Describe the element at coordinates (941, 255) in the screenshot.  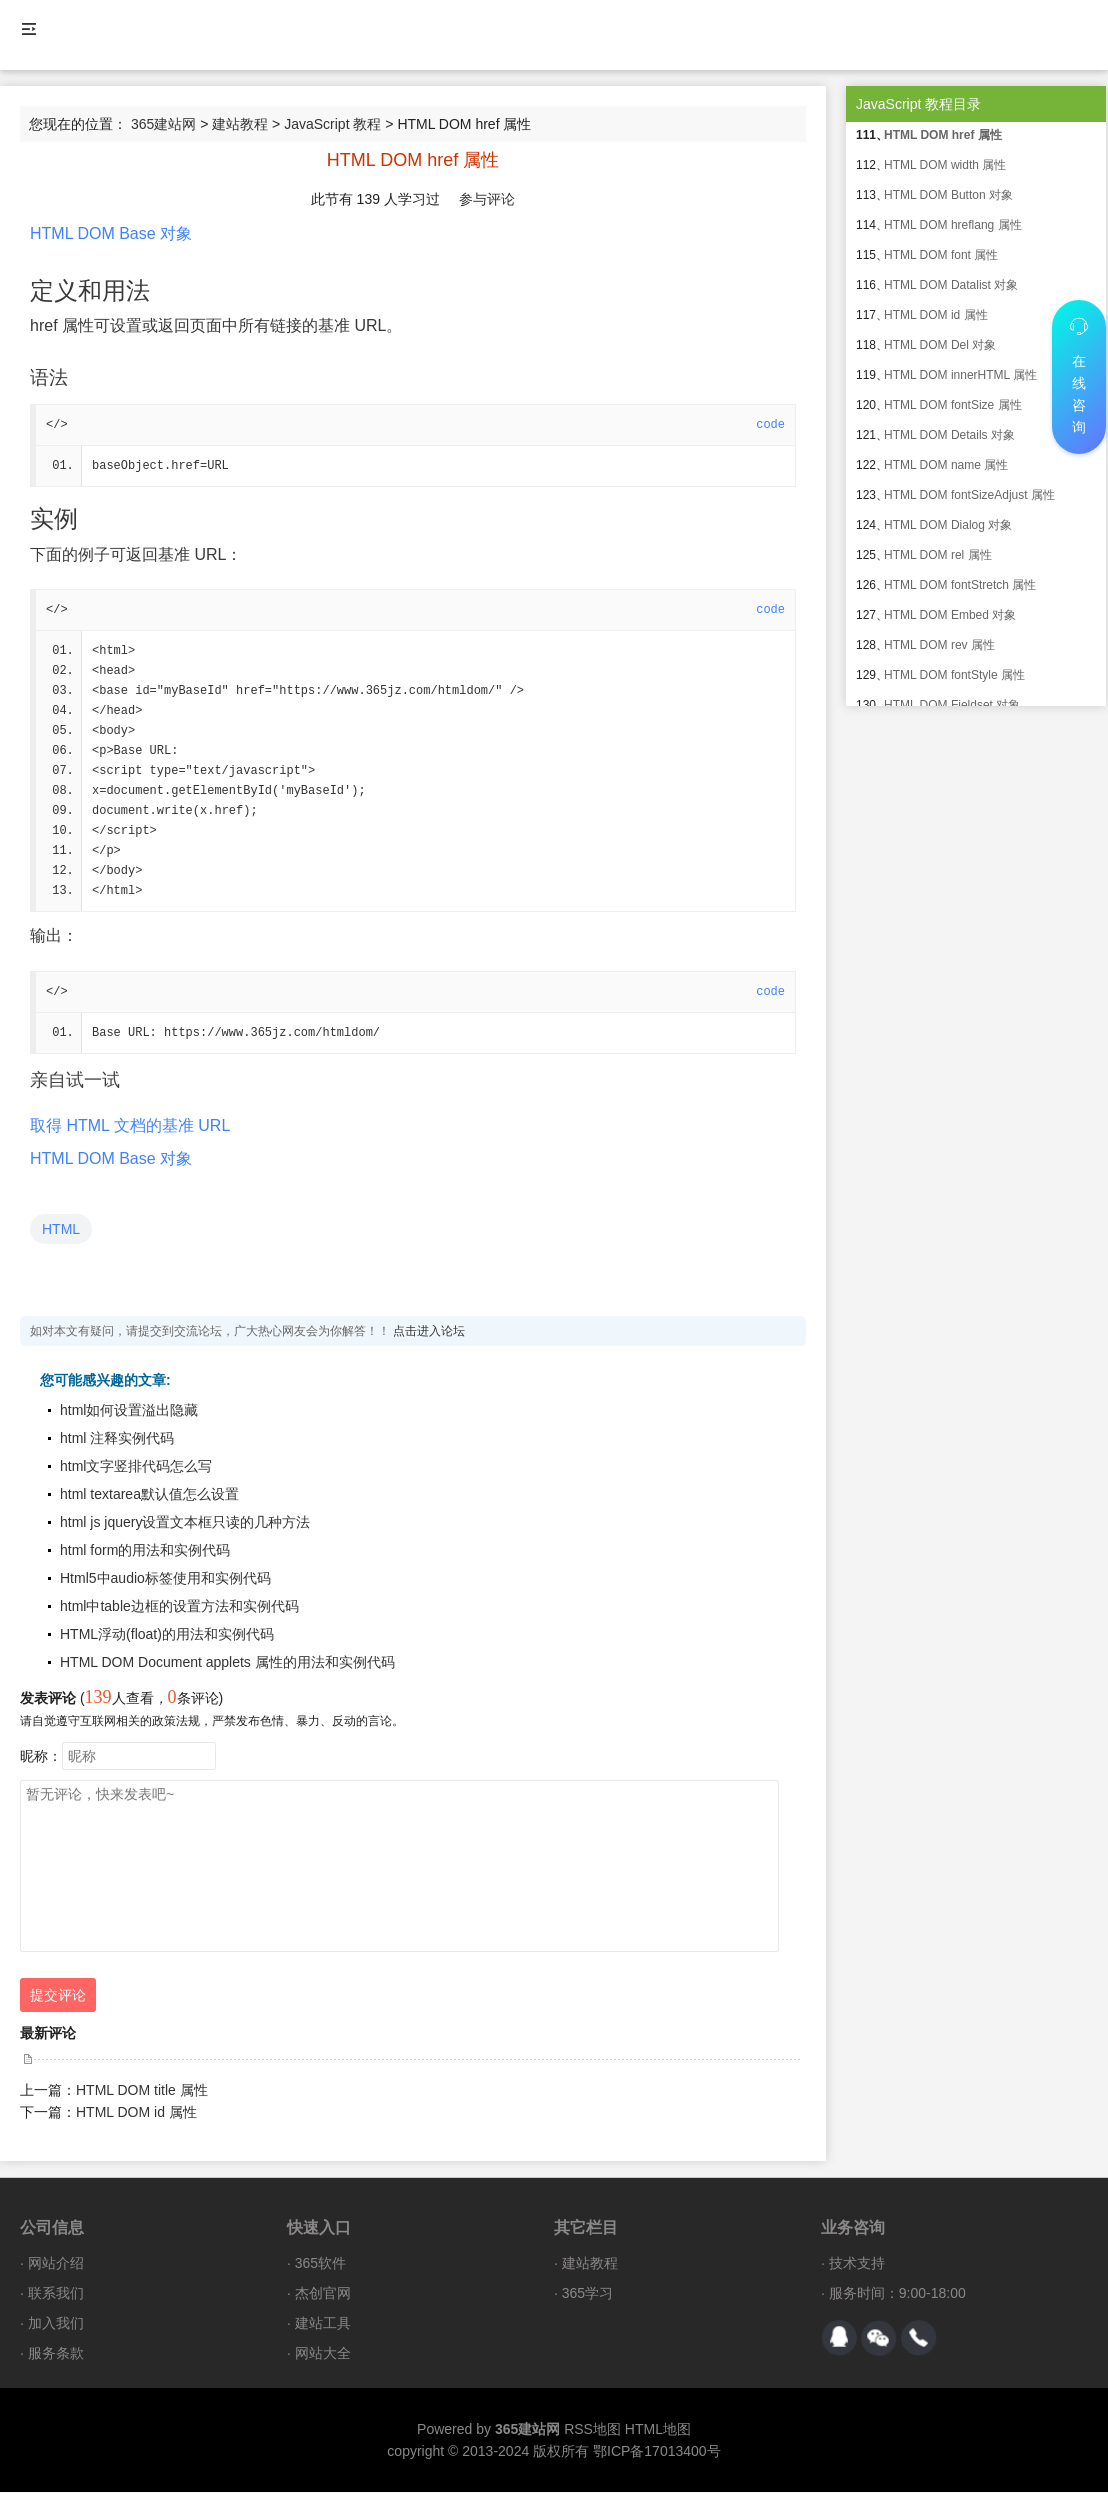
I see `HTML DOM font 属性` at that location.